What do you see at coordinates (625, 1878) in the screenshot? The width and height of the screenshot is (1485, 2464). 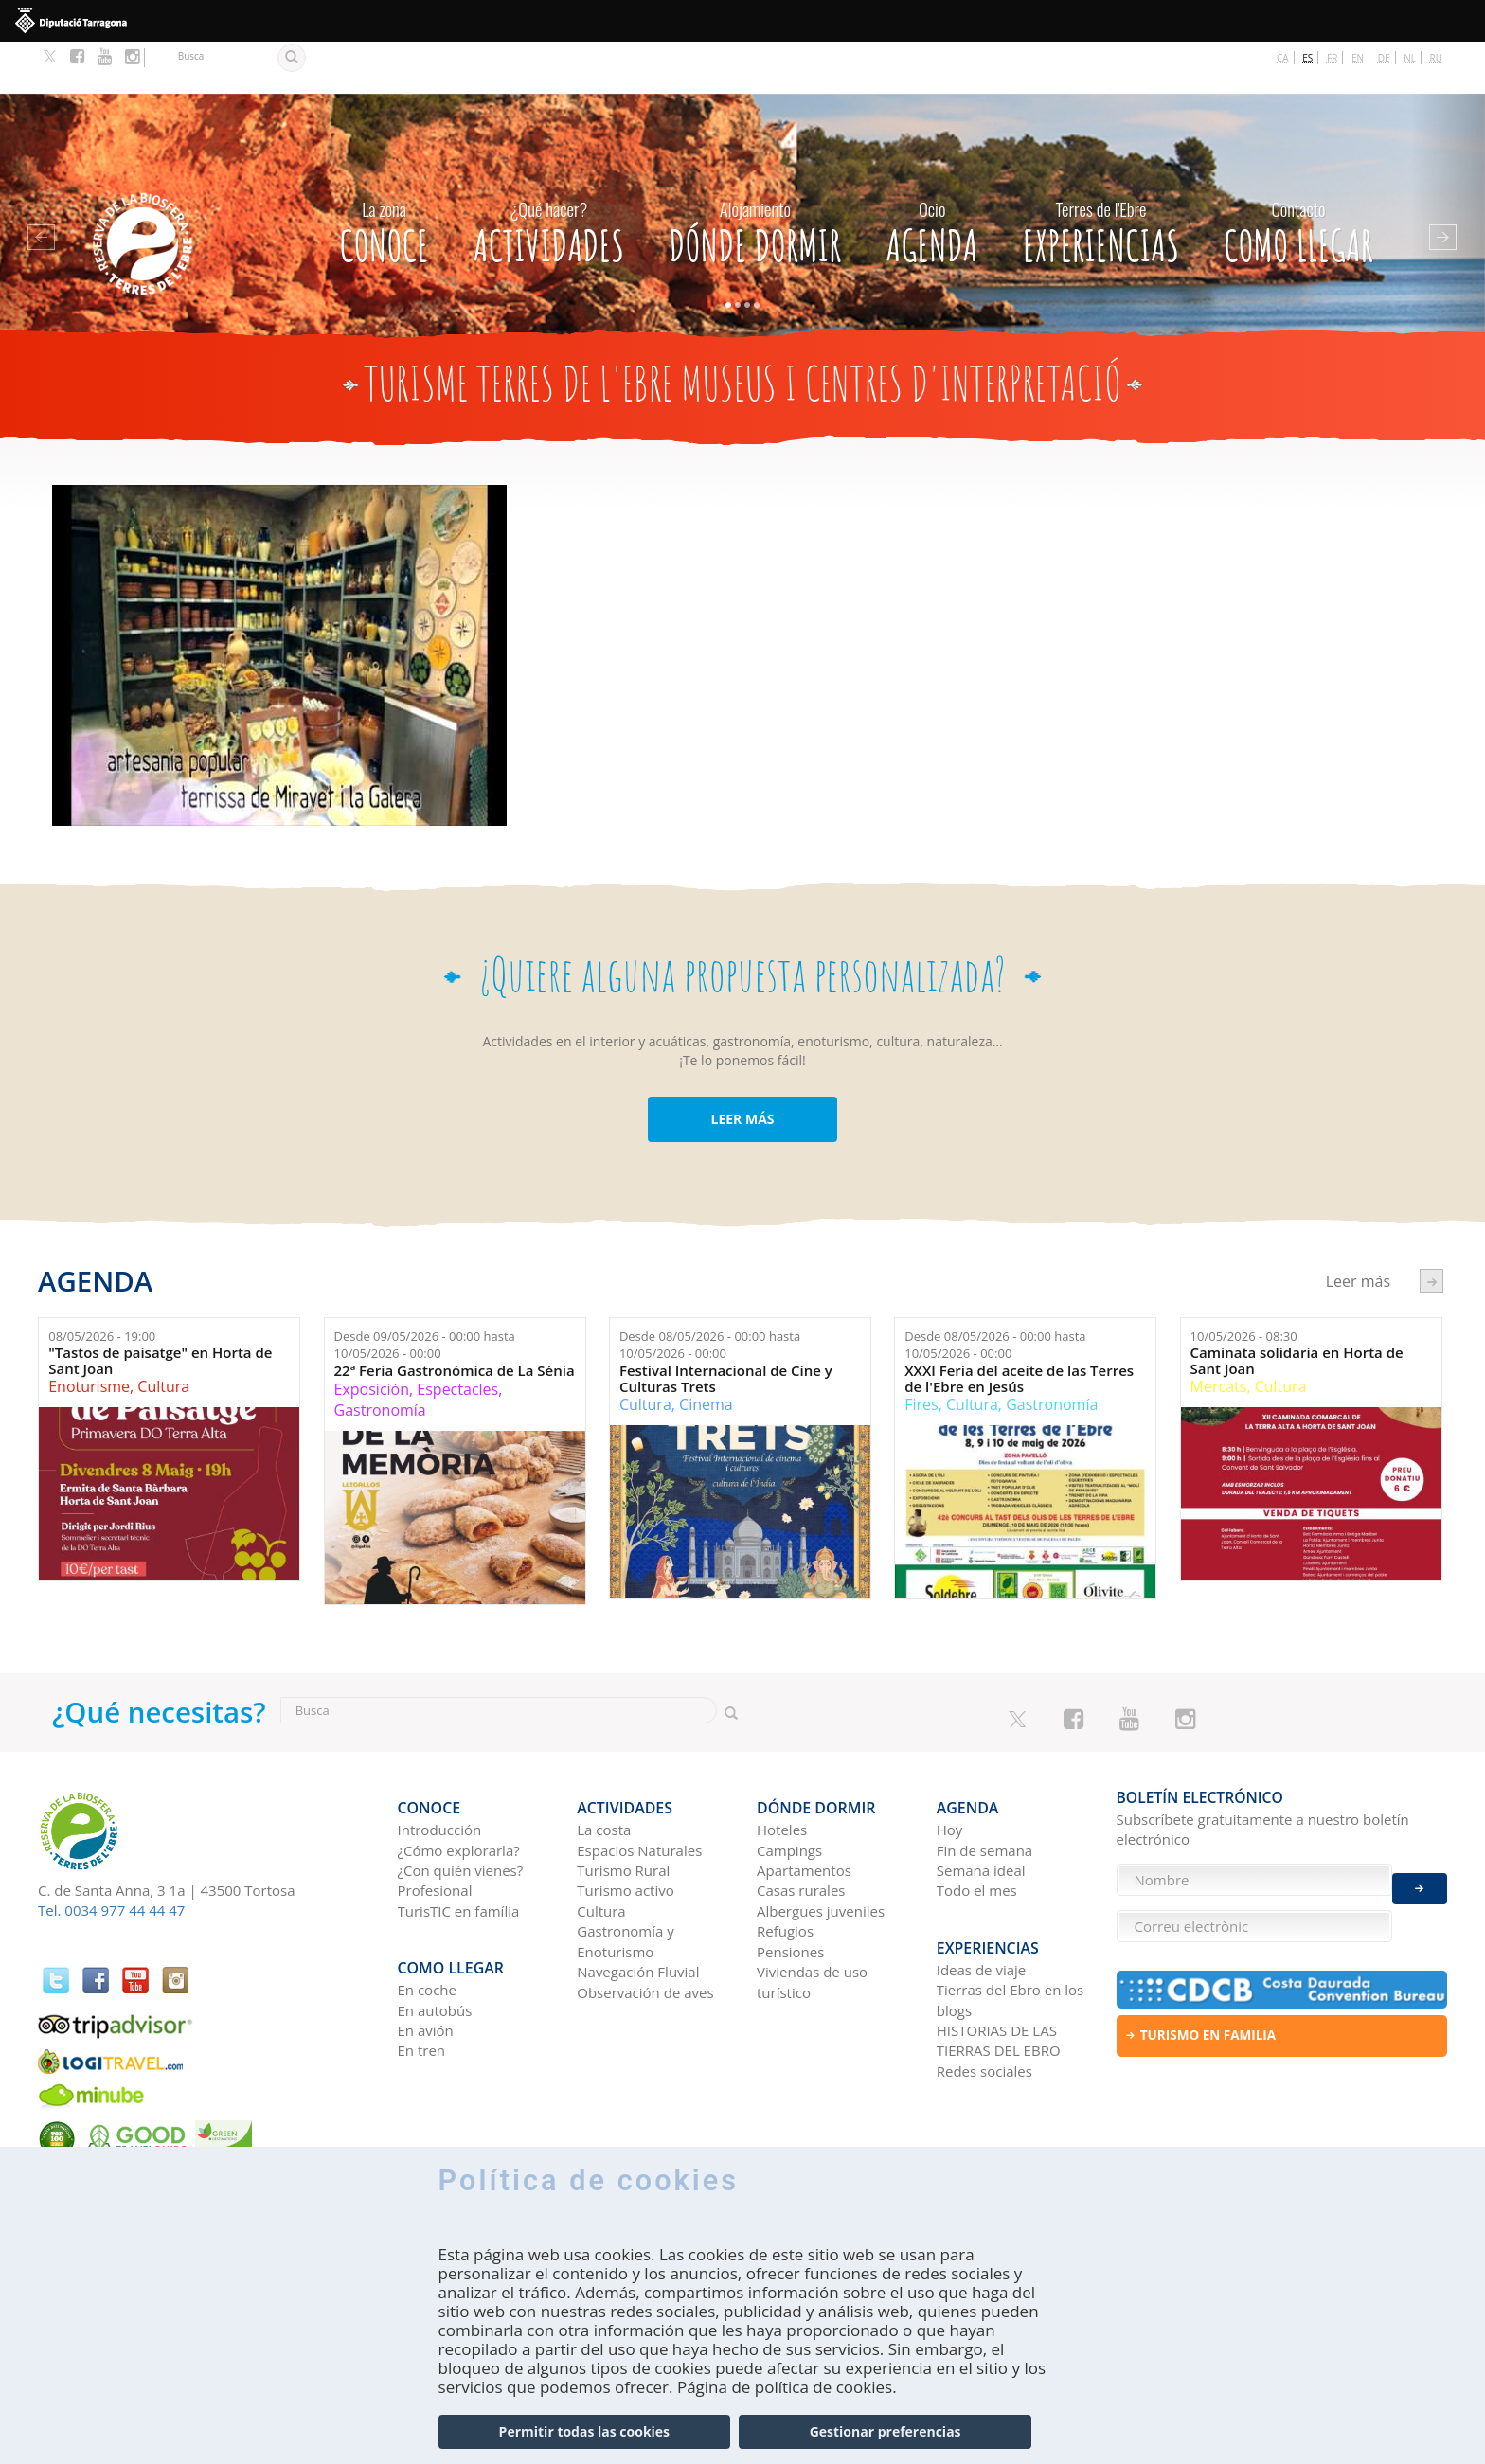 I see `Gastronomía y Enoturismo` at bounding box center [625, 1878].